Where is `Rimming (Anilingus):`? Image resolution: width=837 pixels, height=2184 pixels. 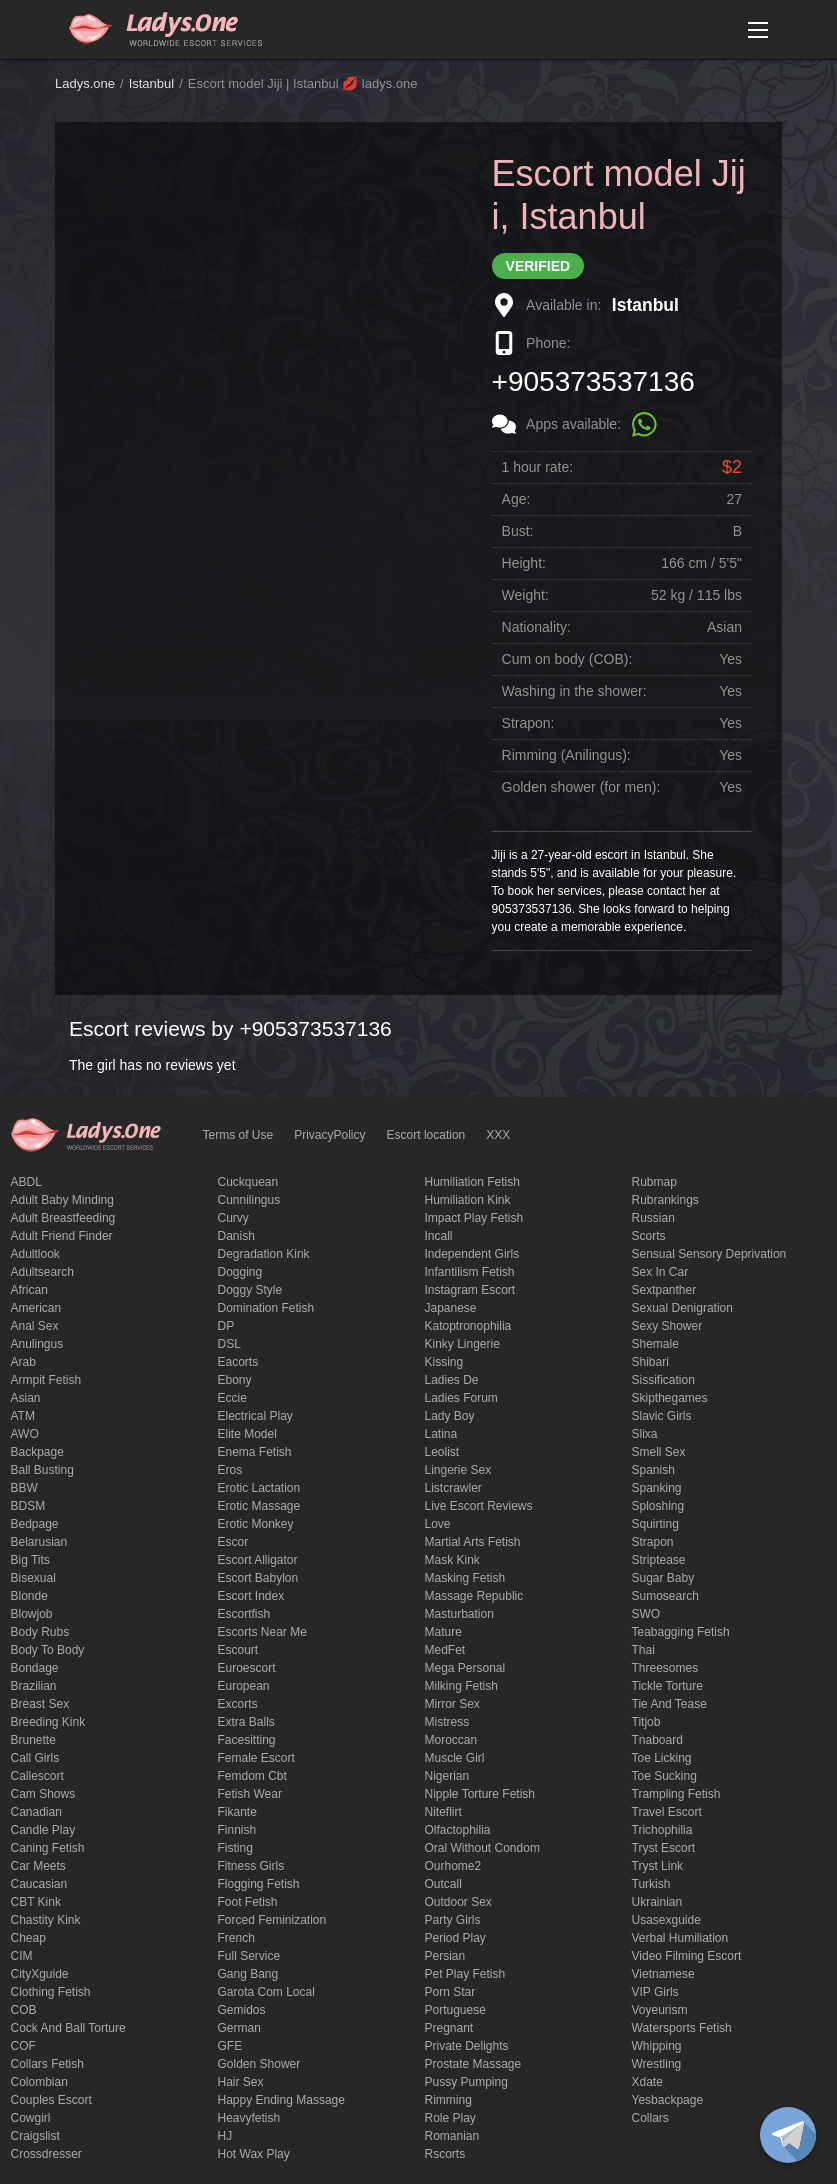 Rimming (Anilingus): is located at coordinates (566, 755).